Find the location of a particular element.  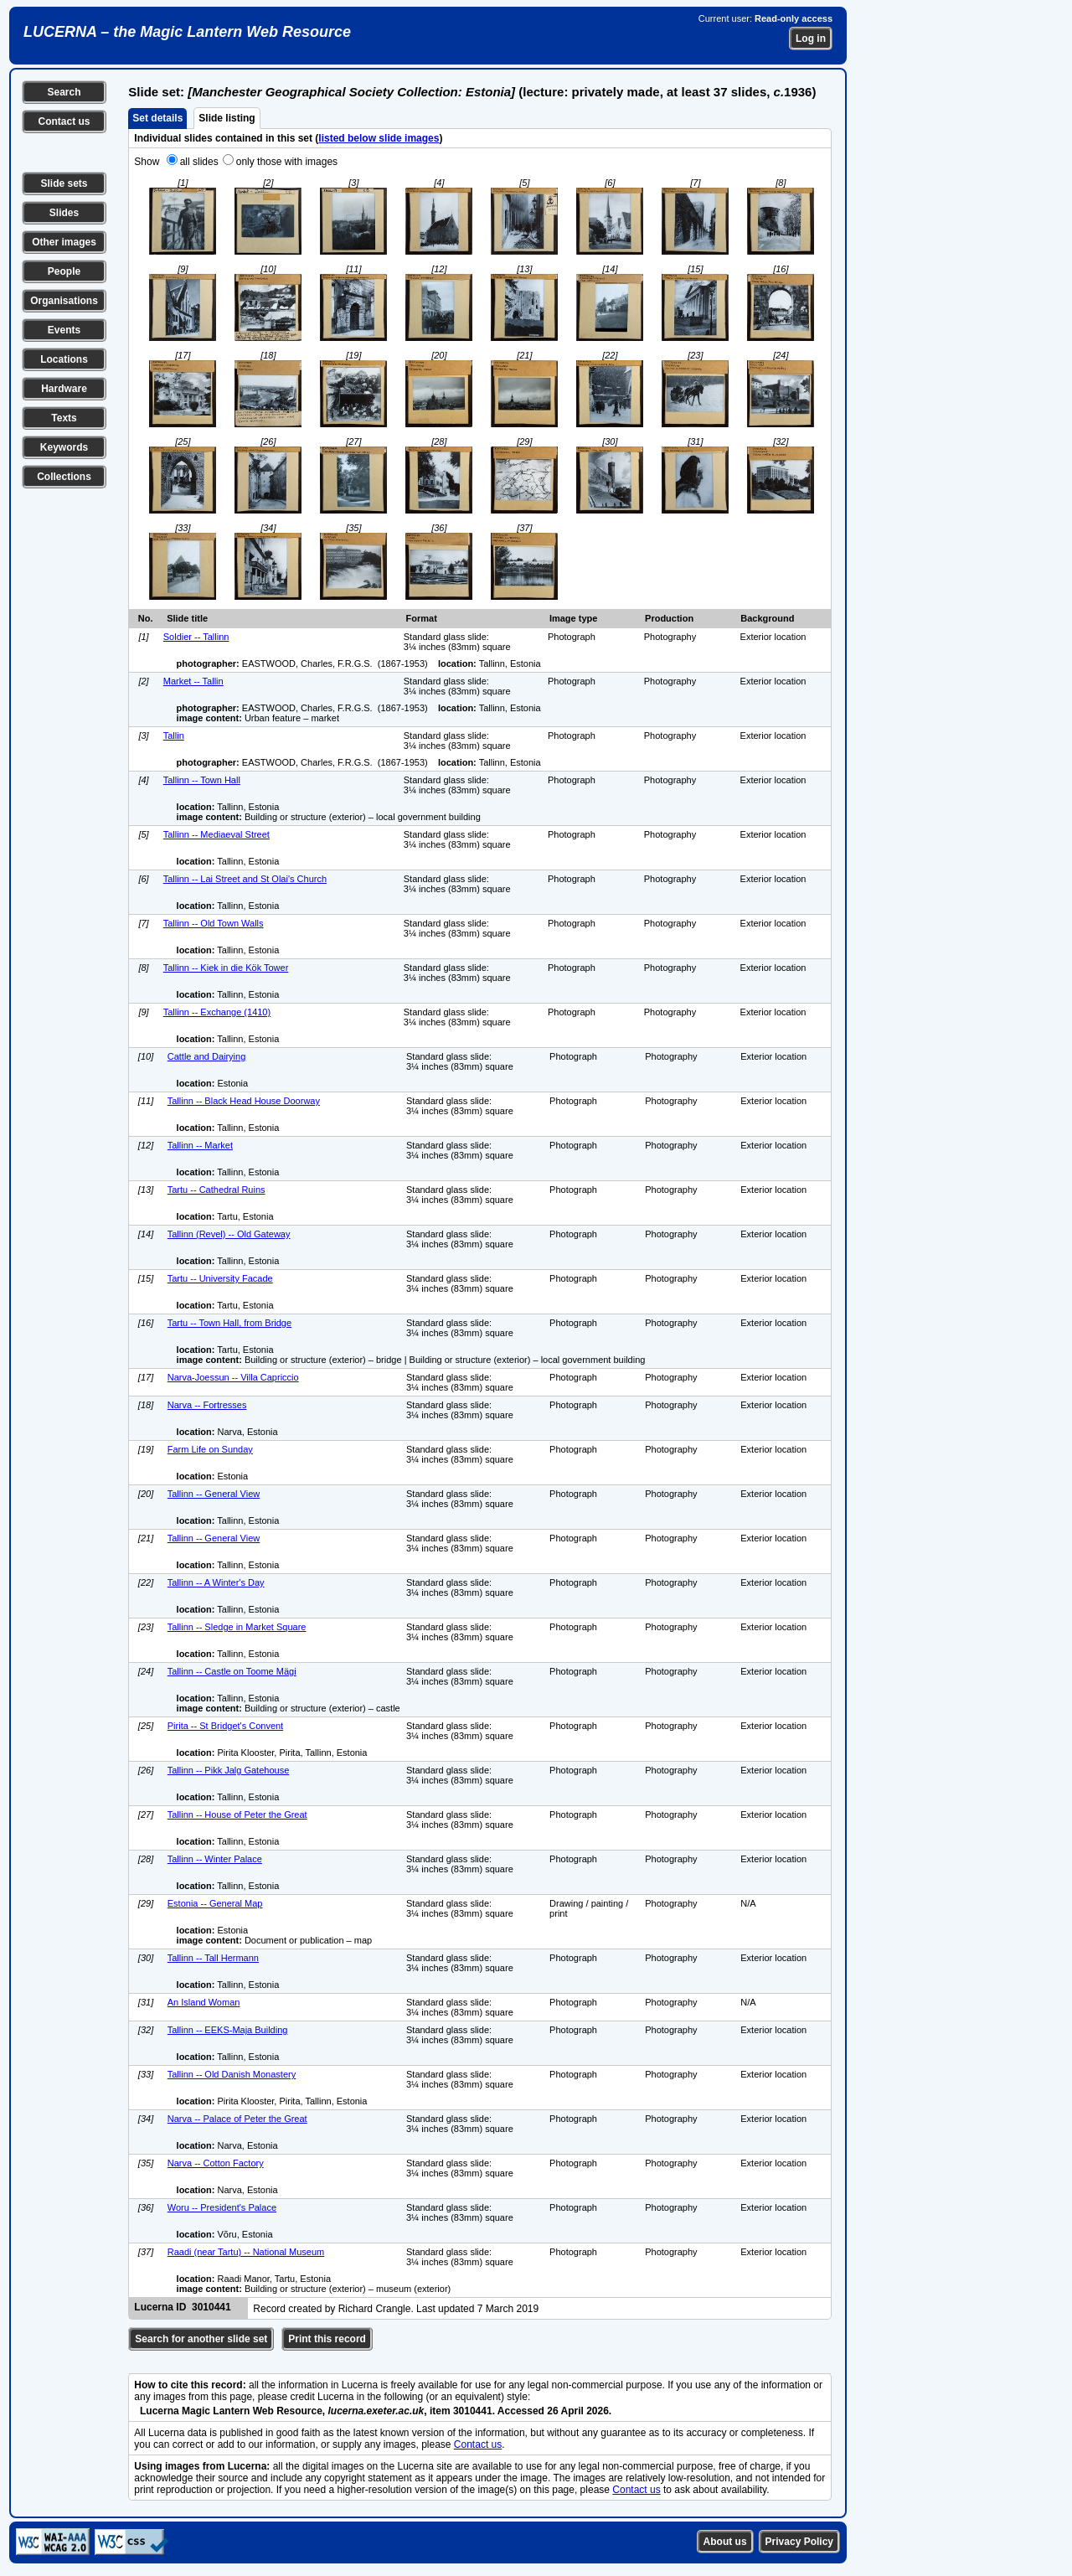

Estonia -- General Map is located at coordinates (215, 1903).